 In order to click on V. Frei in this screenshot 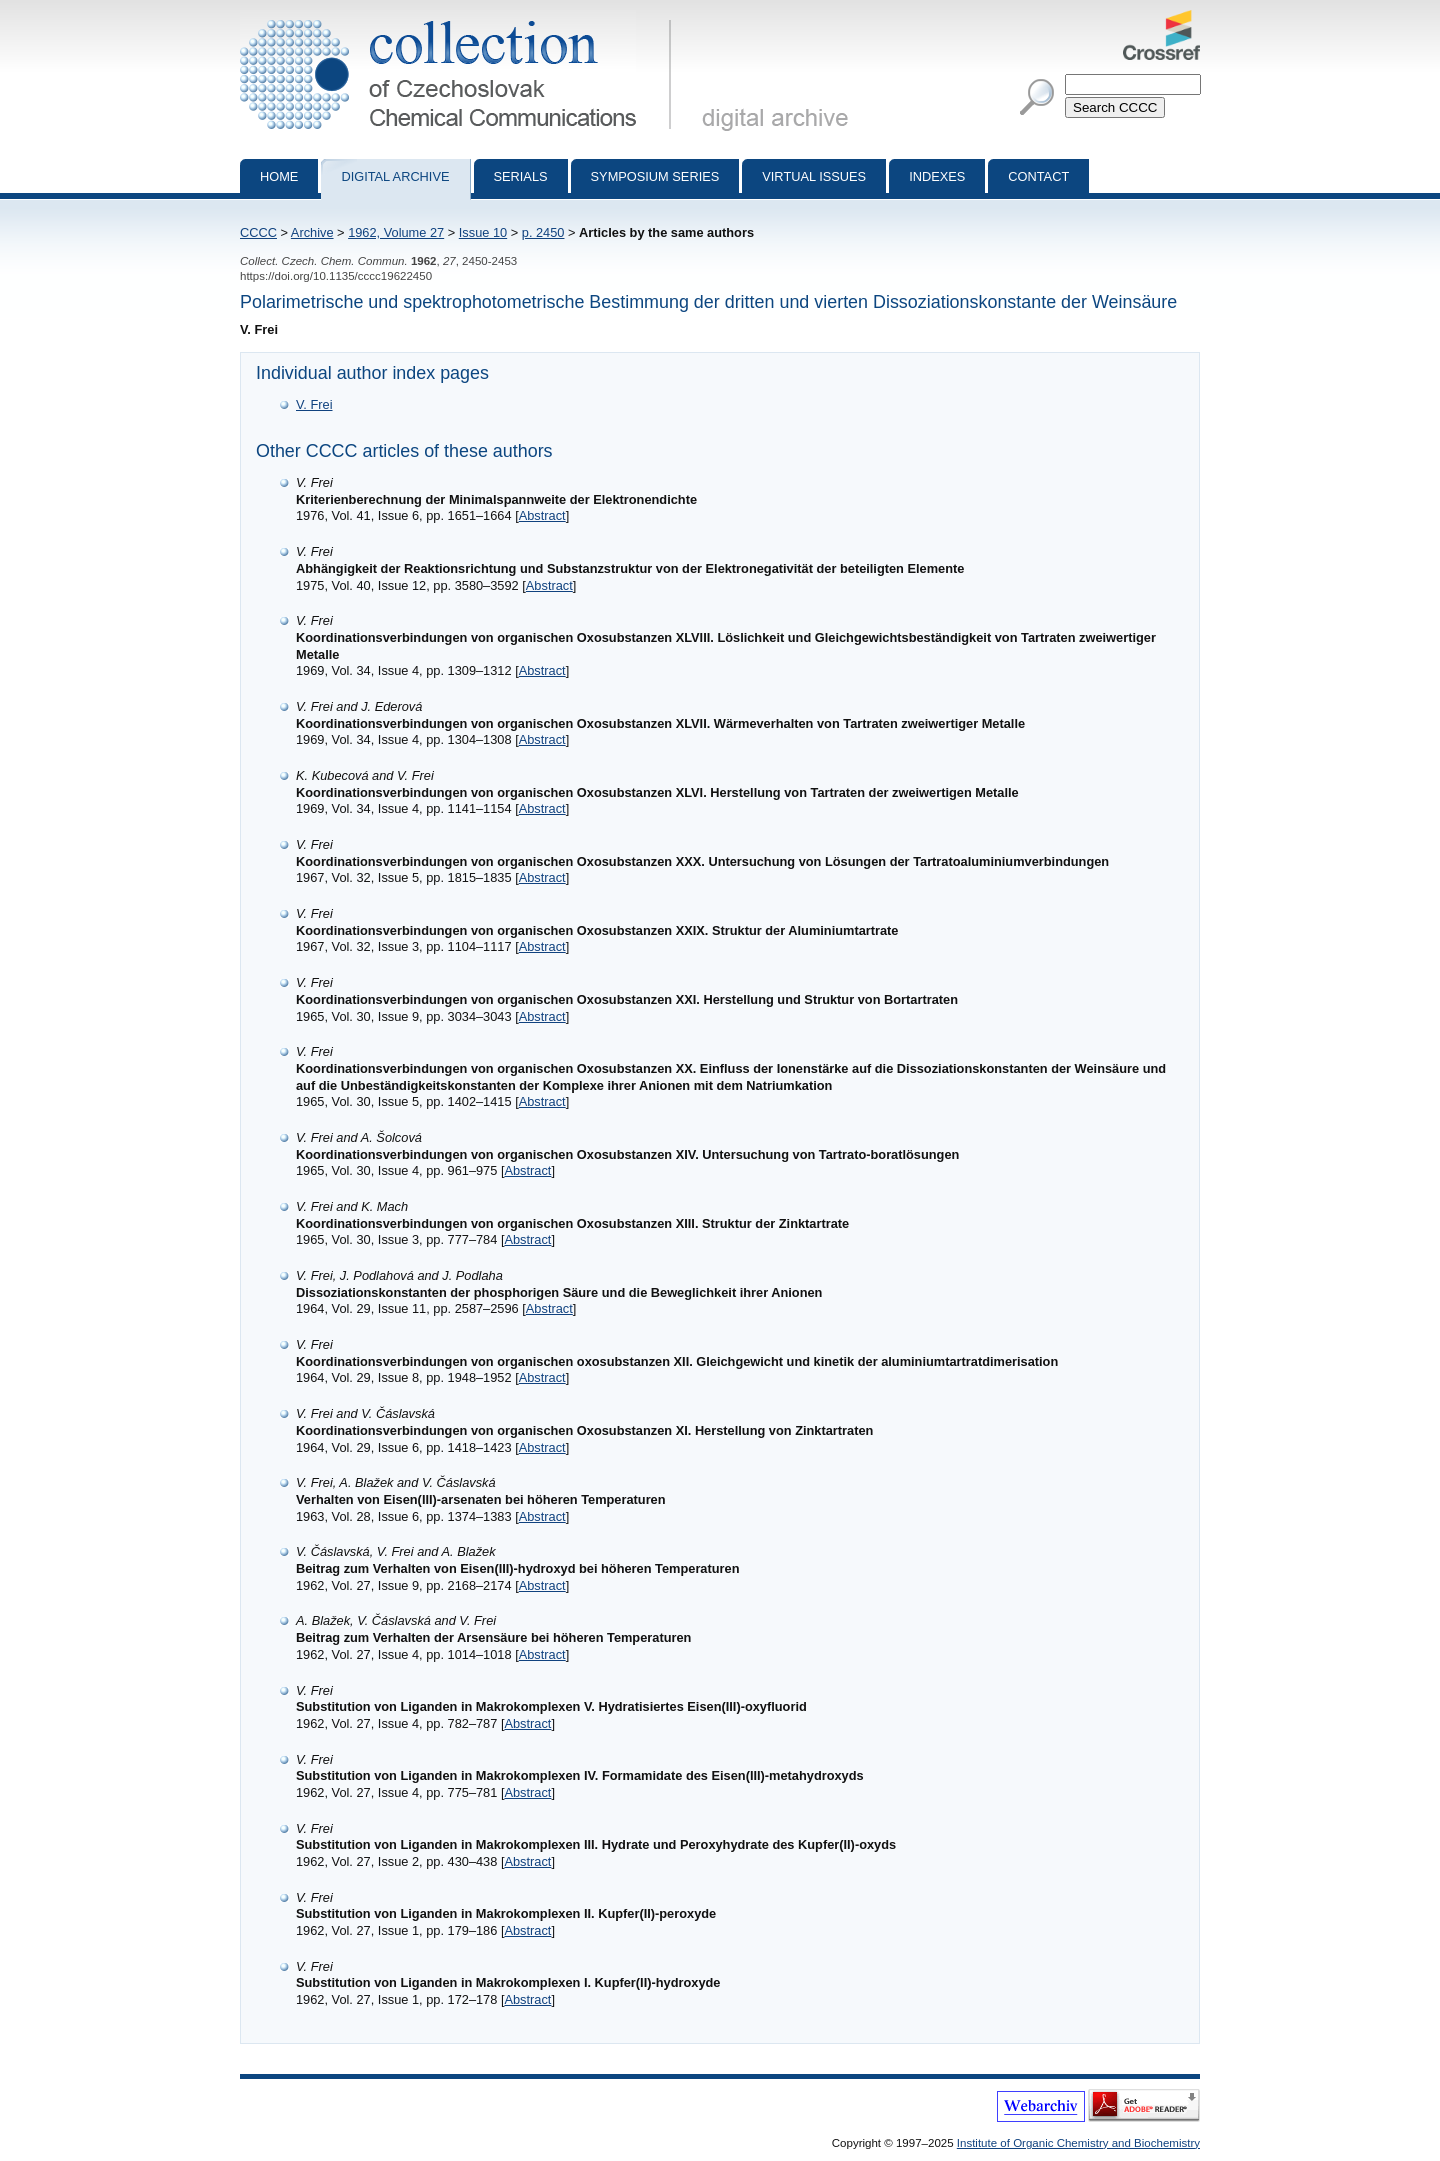, I will do `click(314, 404)`.